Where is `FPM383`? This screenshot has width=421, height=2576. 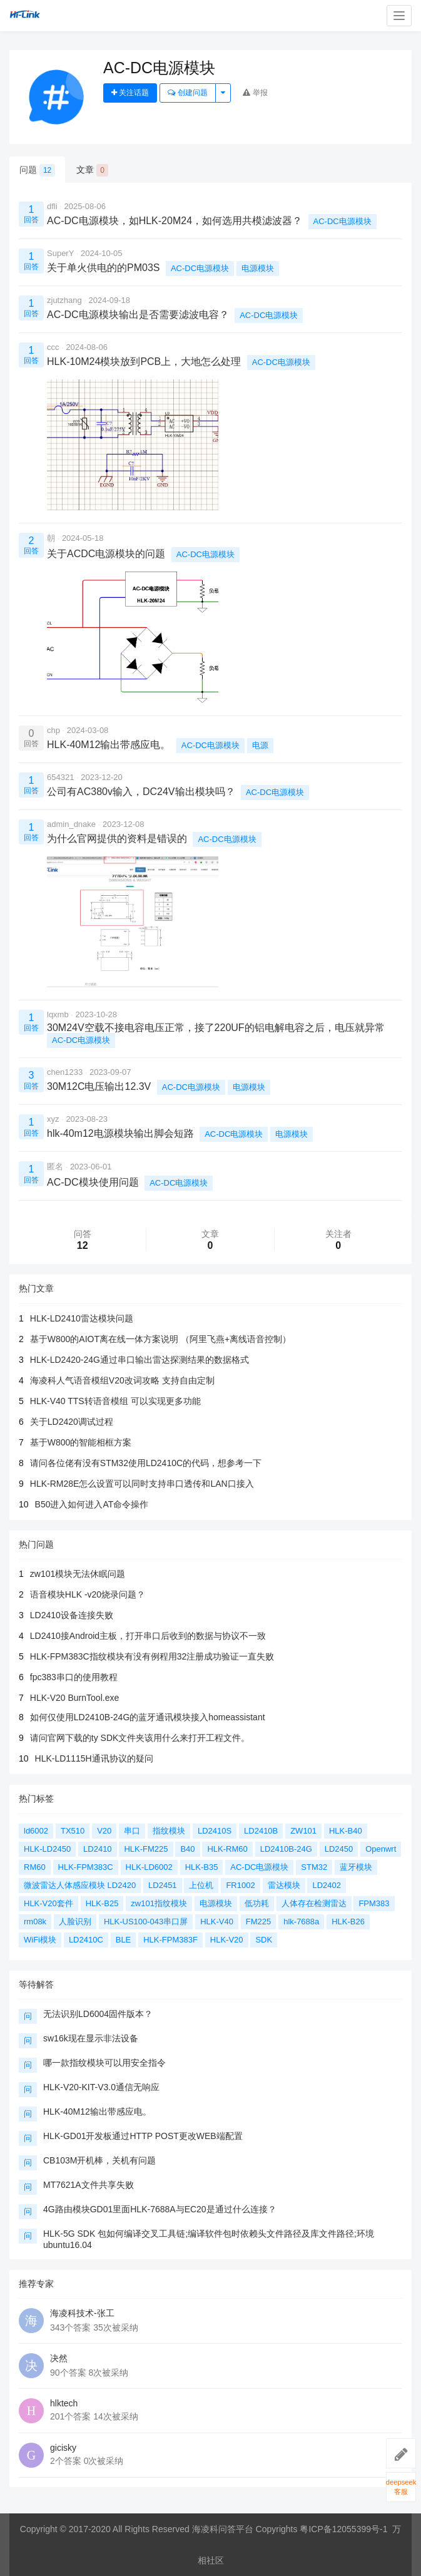 FPM383 is located at coordinates (373, 1903).